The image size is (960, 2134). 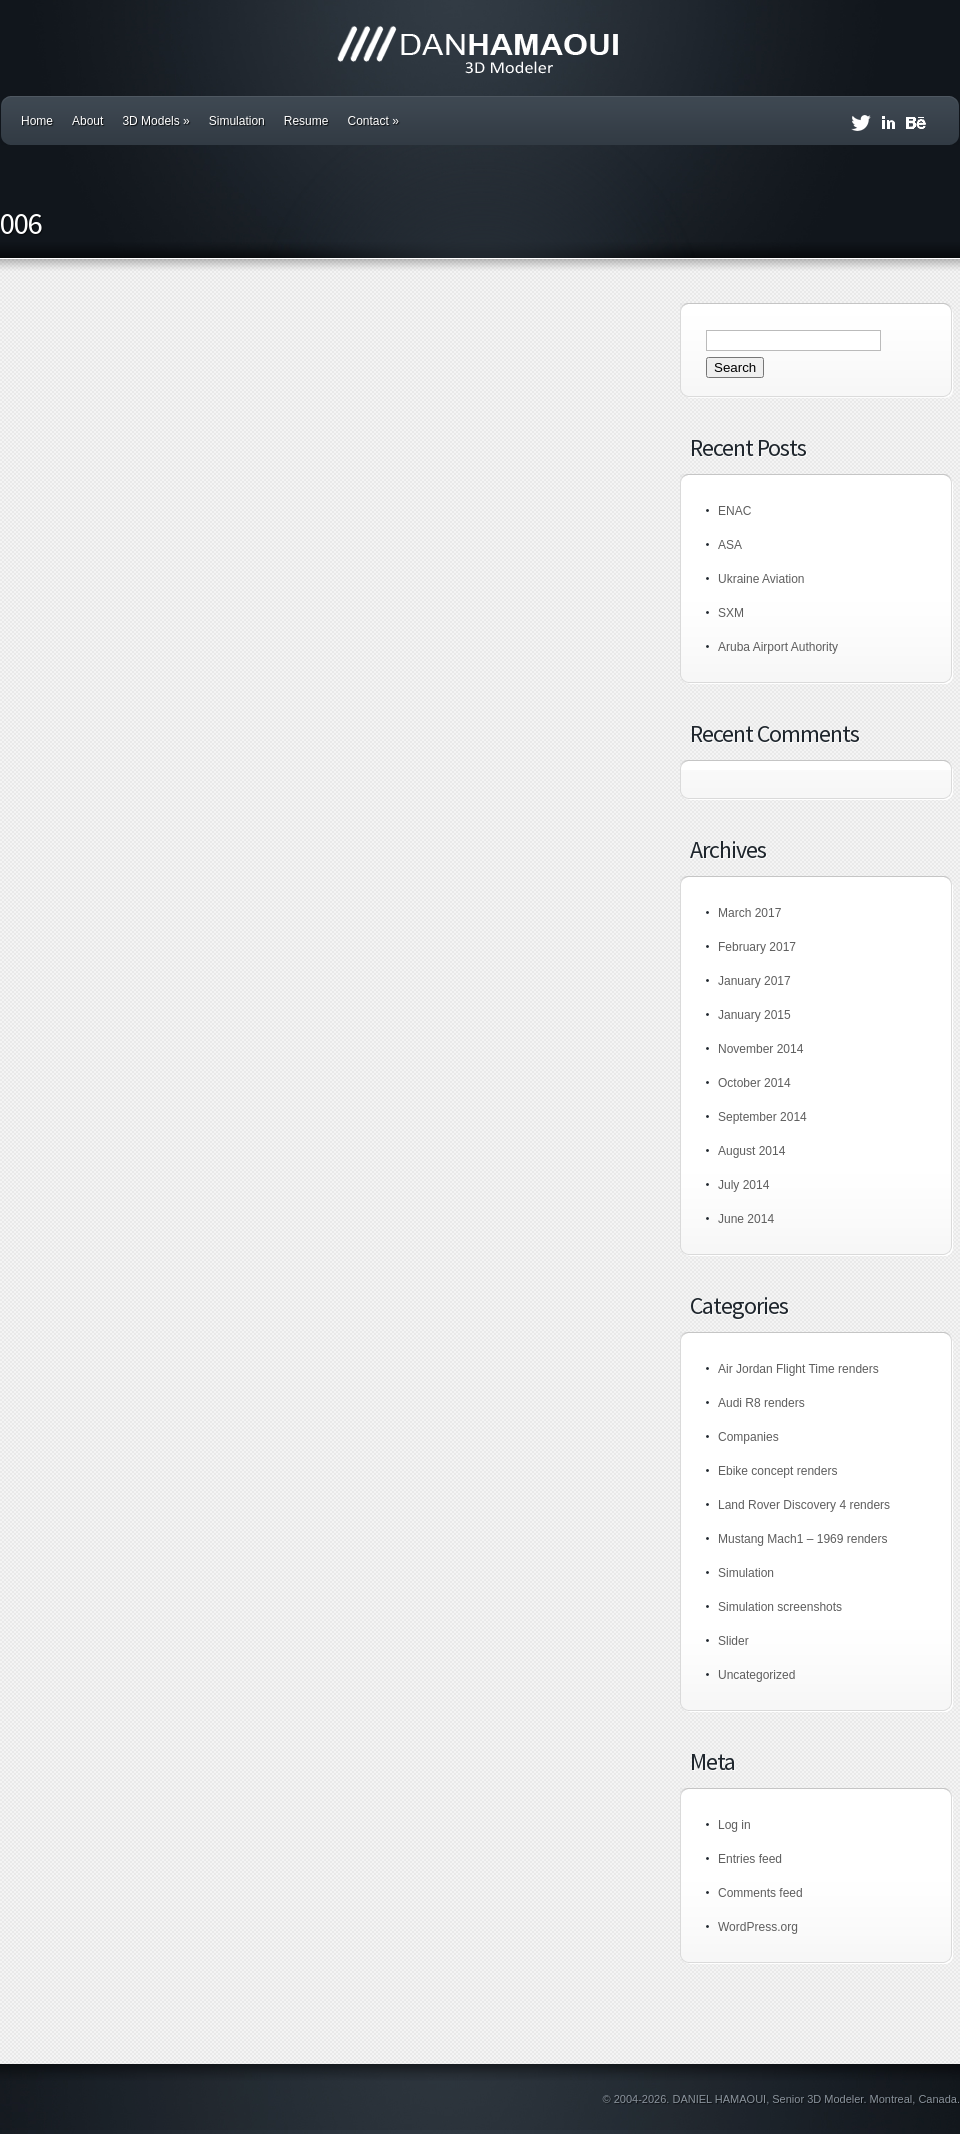 I want to click on Uncategorized, so click(x=756, y=1675).